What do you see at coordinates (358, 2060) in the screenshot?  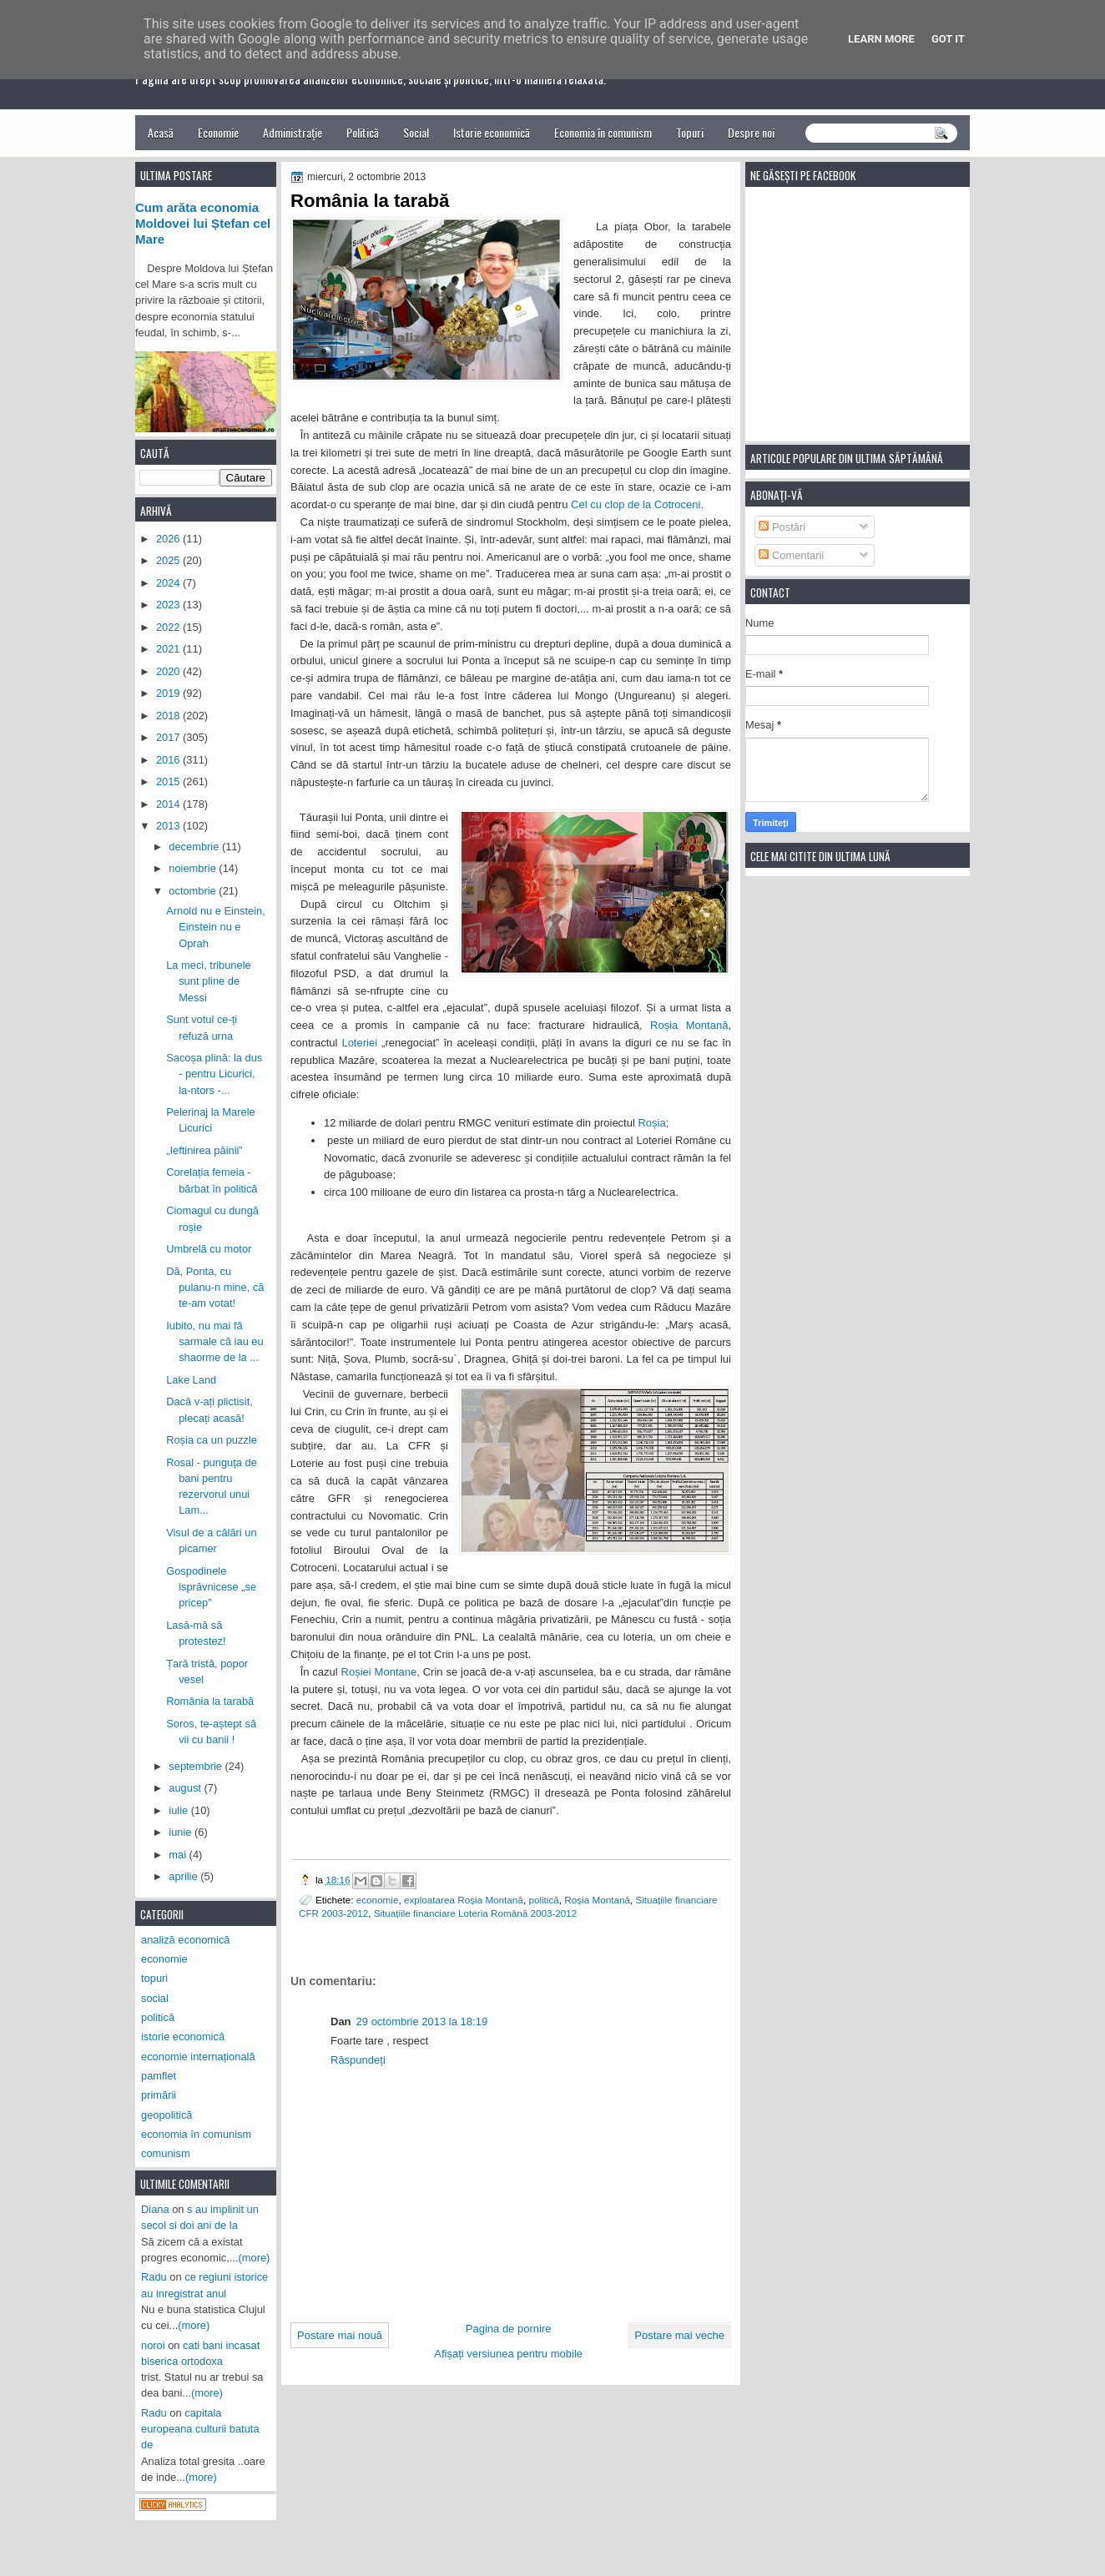 I see `Răspundeți` at bounding box center [358, 2060].